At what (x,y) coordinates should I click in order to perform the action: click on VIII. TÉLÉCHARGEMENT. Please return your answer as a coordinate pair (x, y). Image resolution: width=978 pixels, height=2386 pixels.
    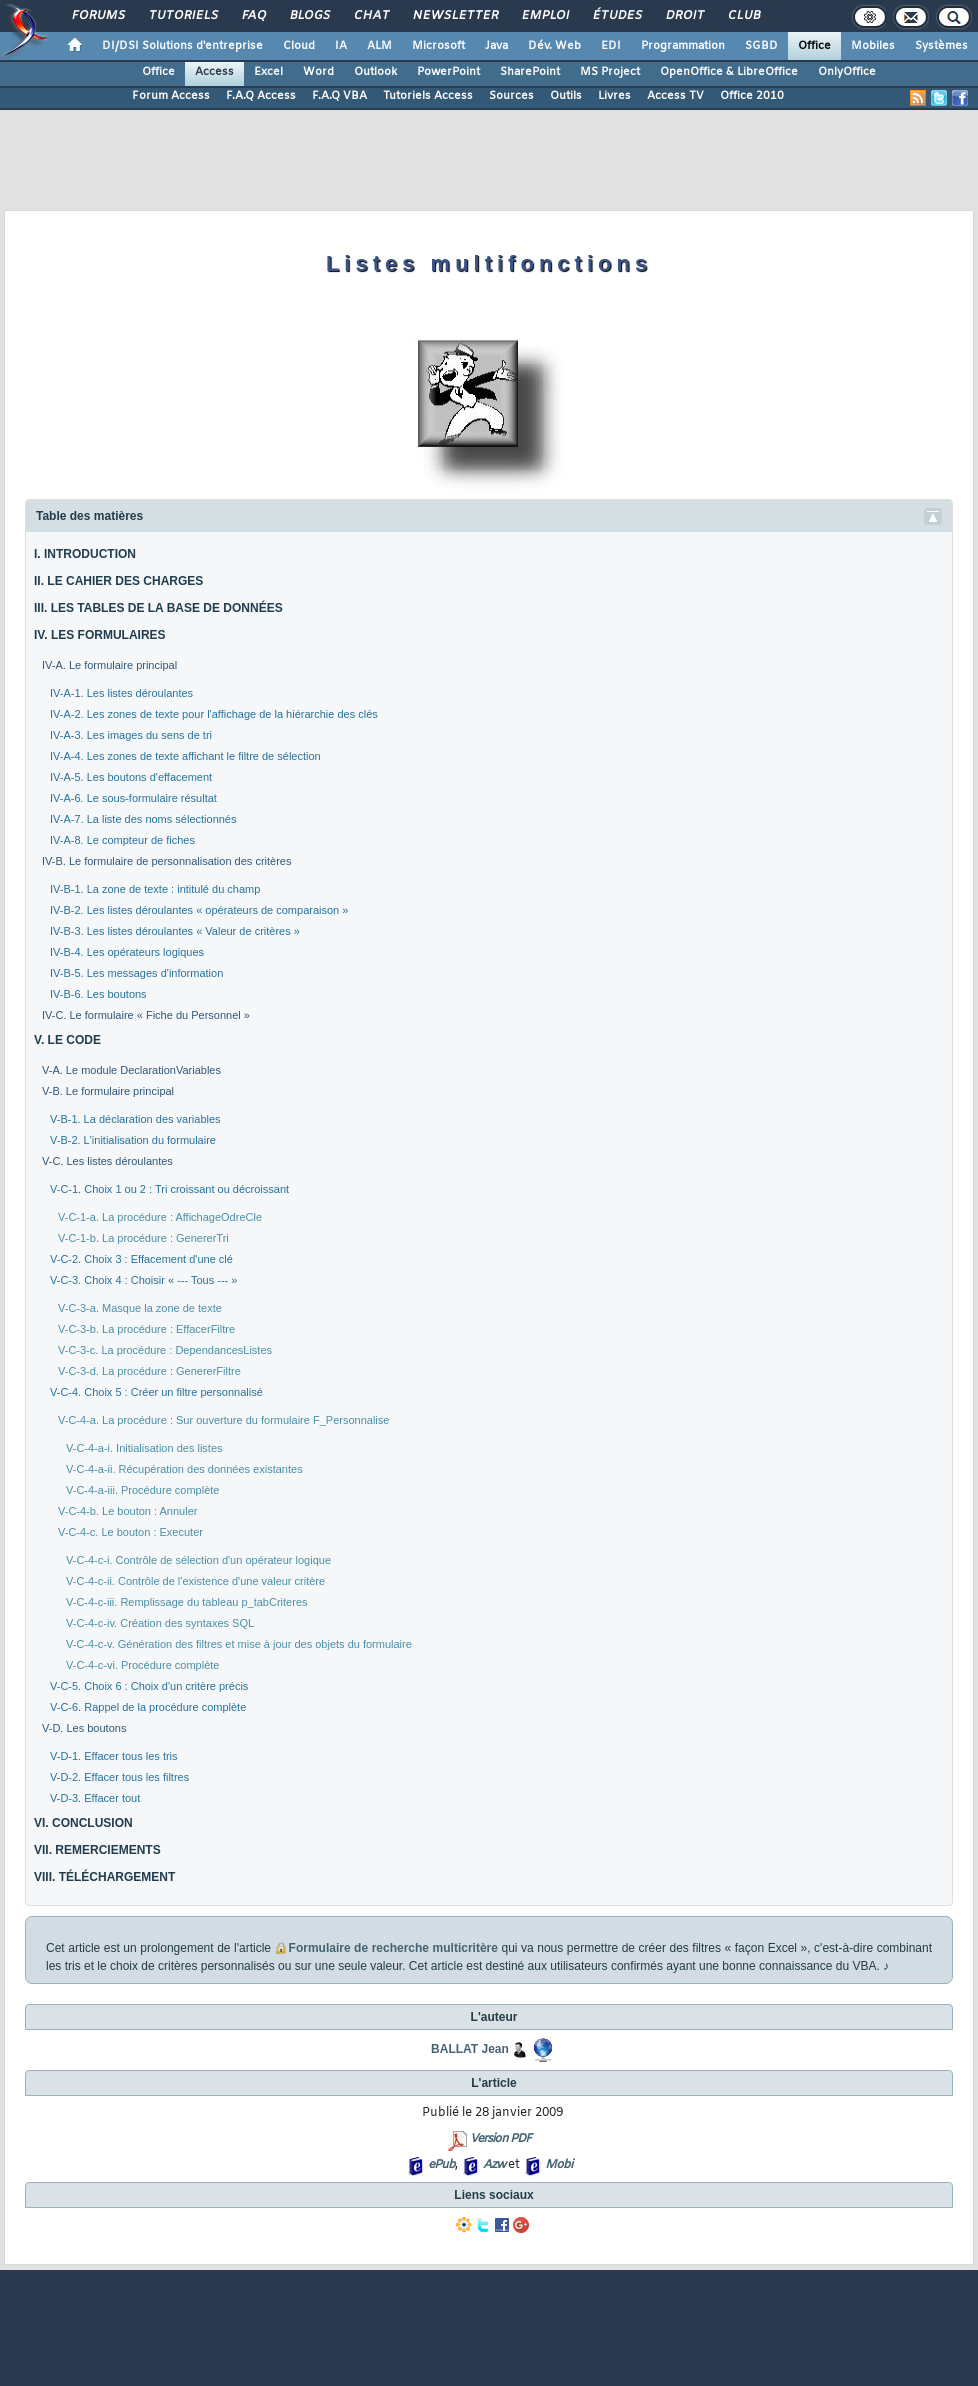
    Looking at the image, I should click on (104, 1877).